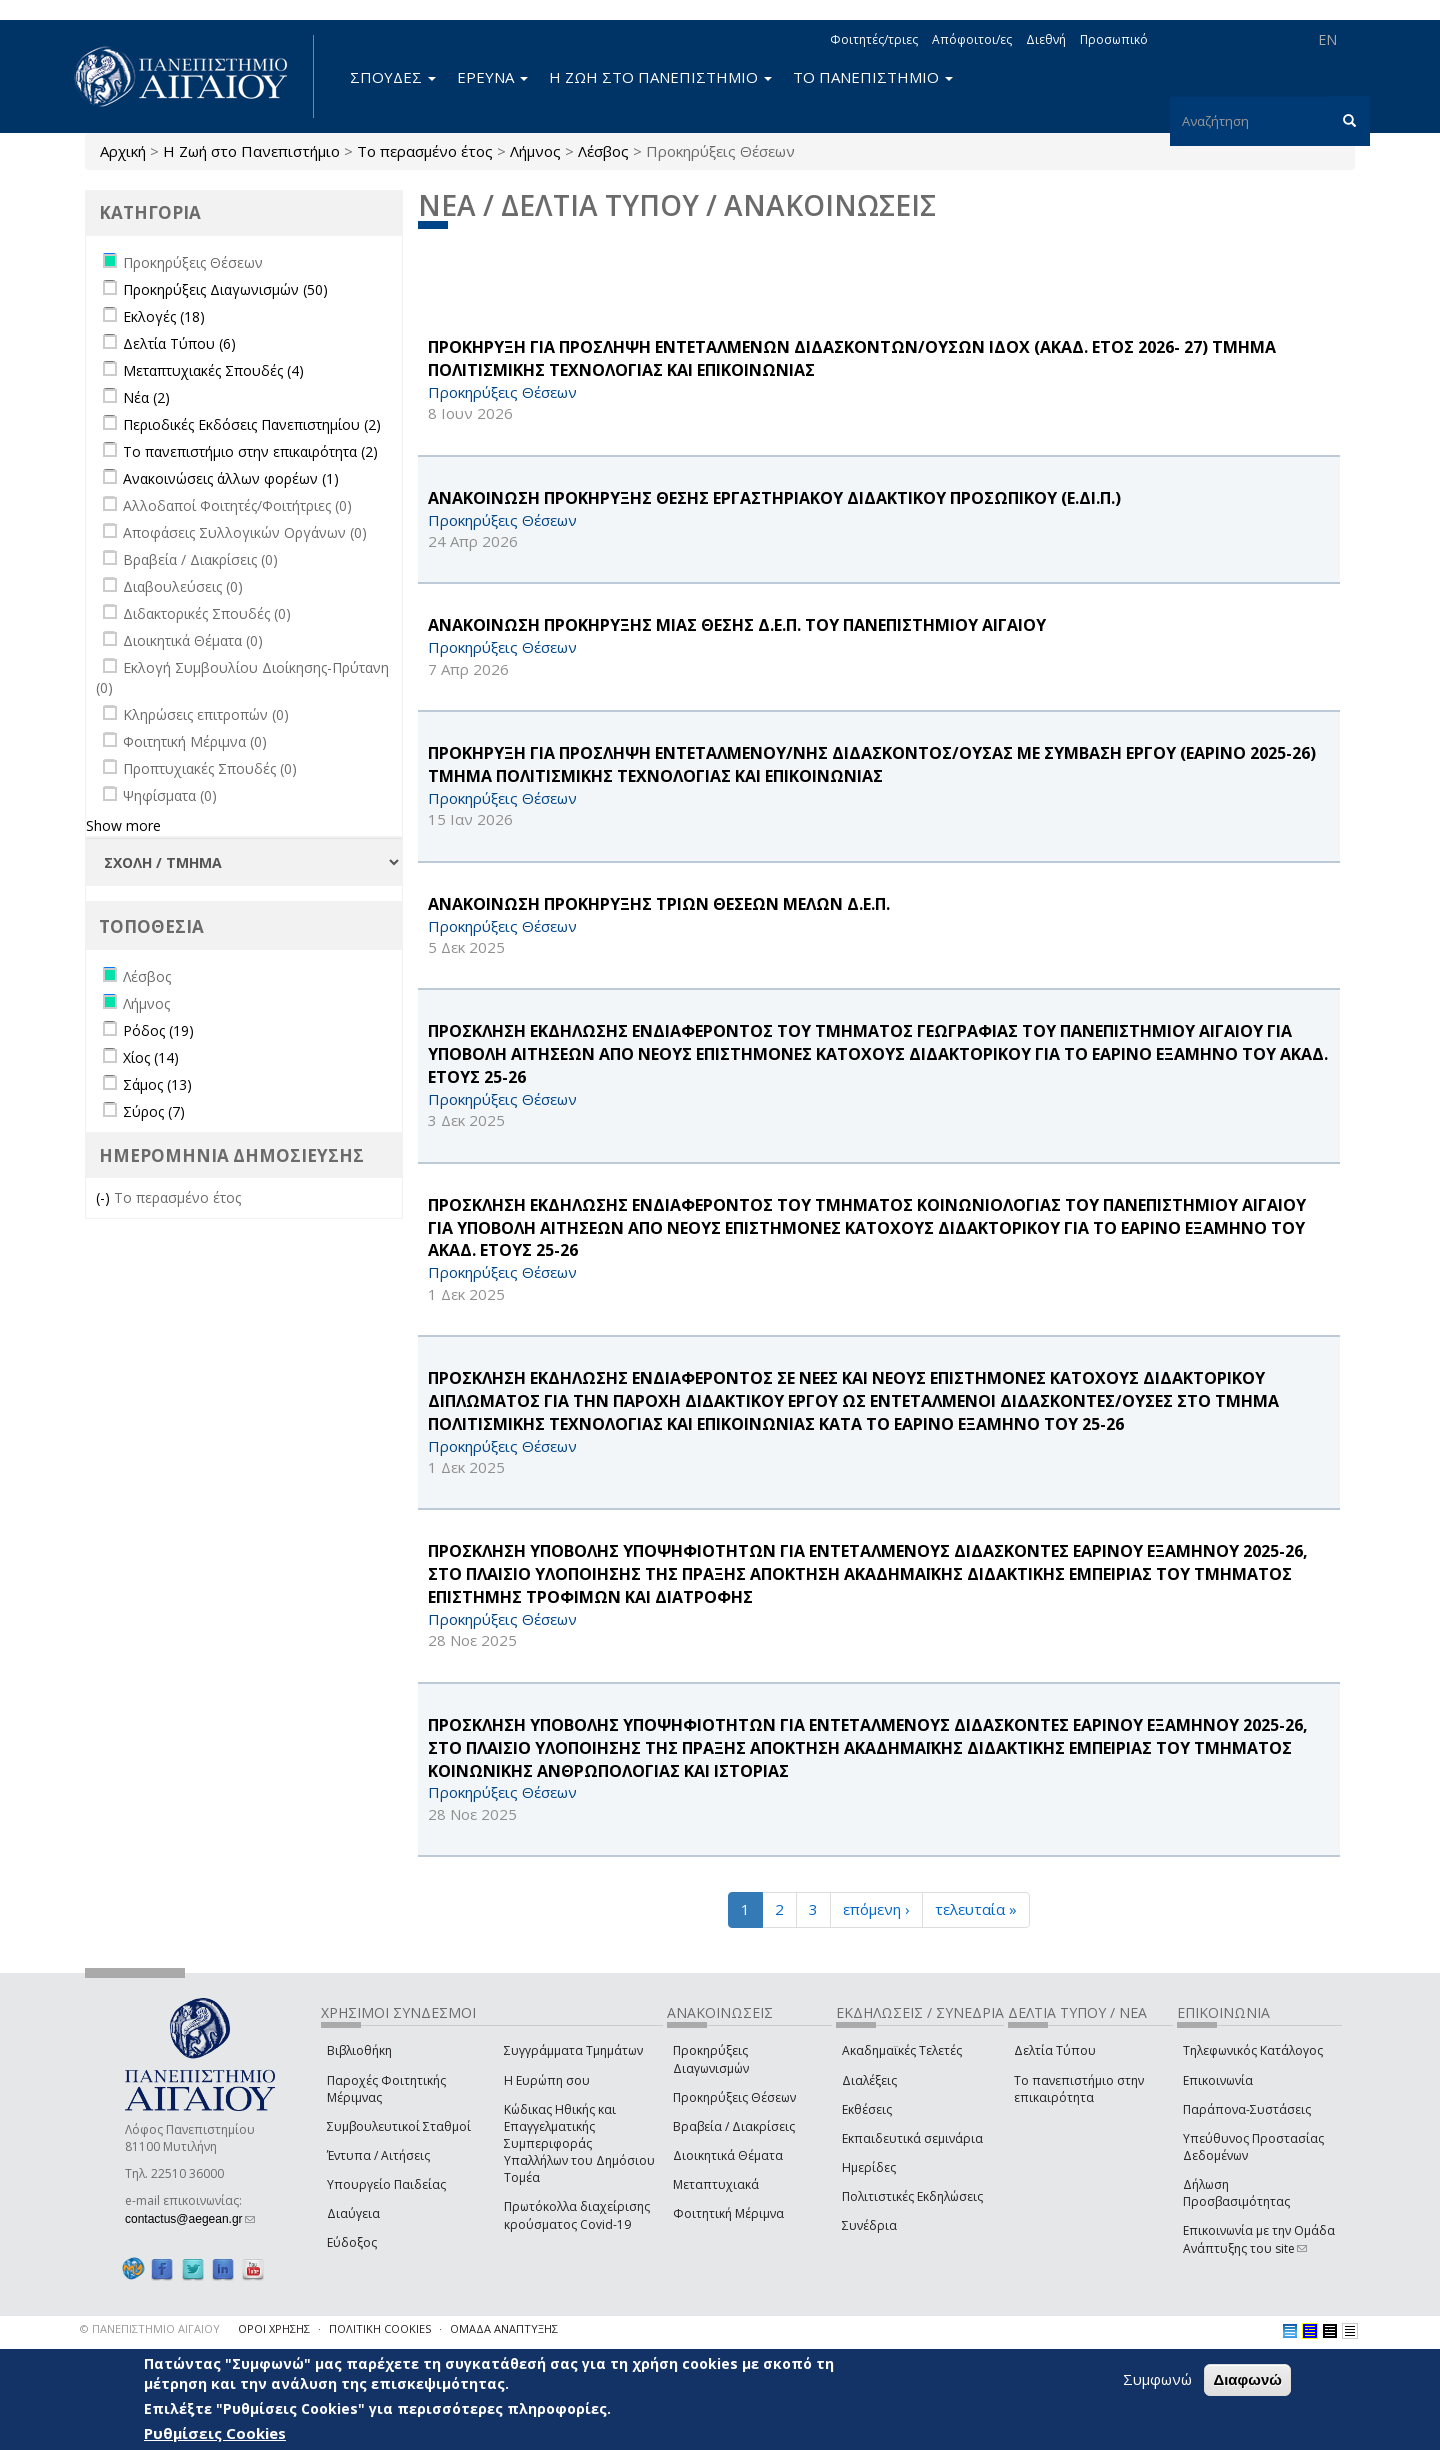 The height and width of the screenshot is (2450, 1440). I want to click on Χίος (14), so click(151, 1057).